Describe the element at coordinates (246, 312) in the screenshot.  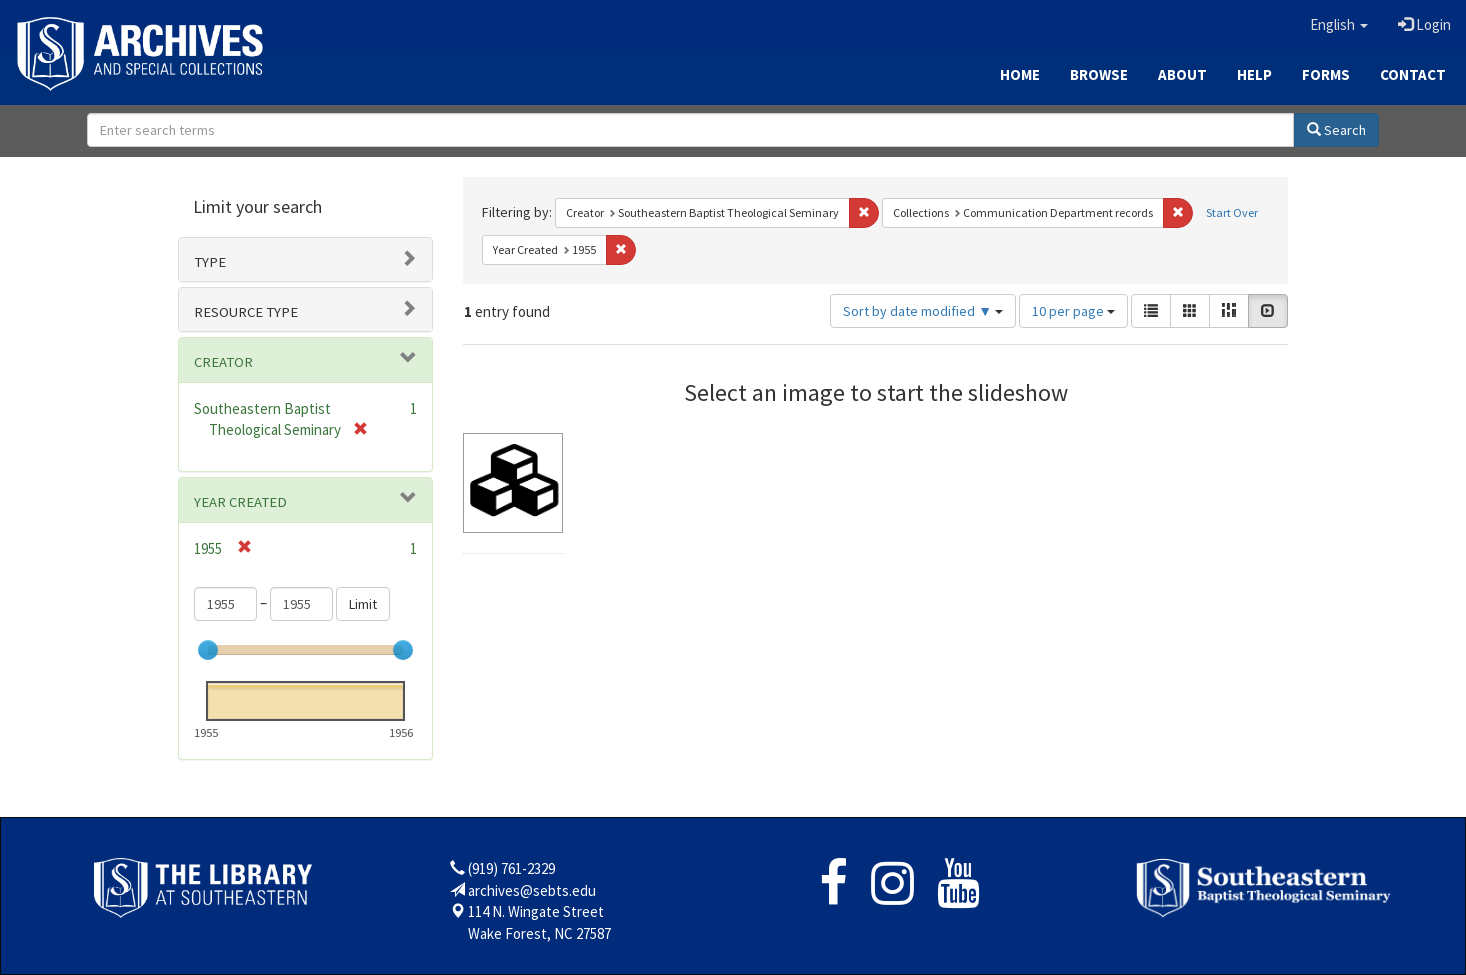
I see `Resource type` at that location.